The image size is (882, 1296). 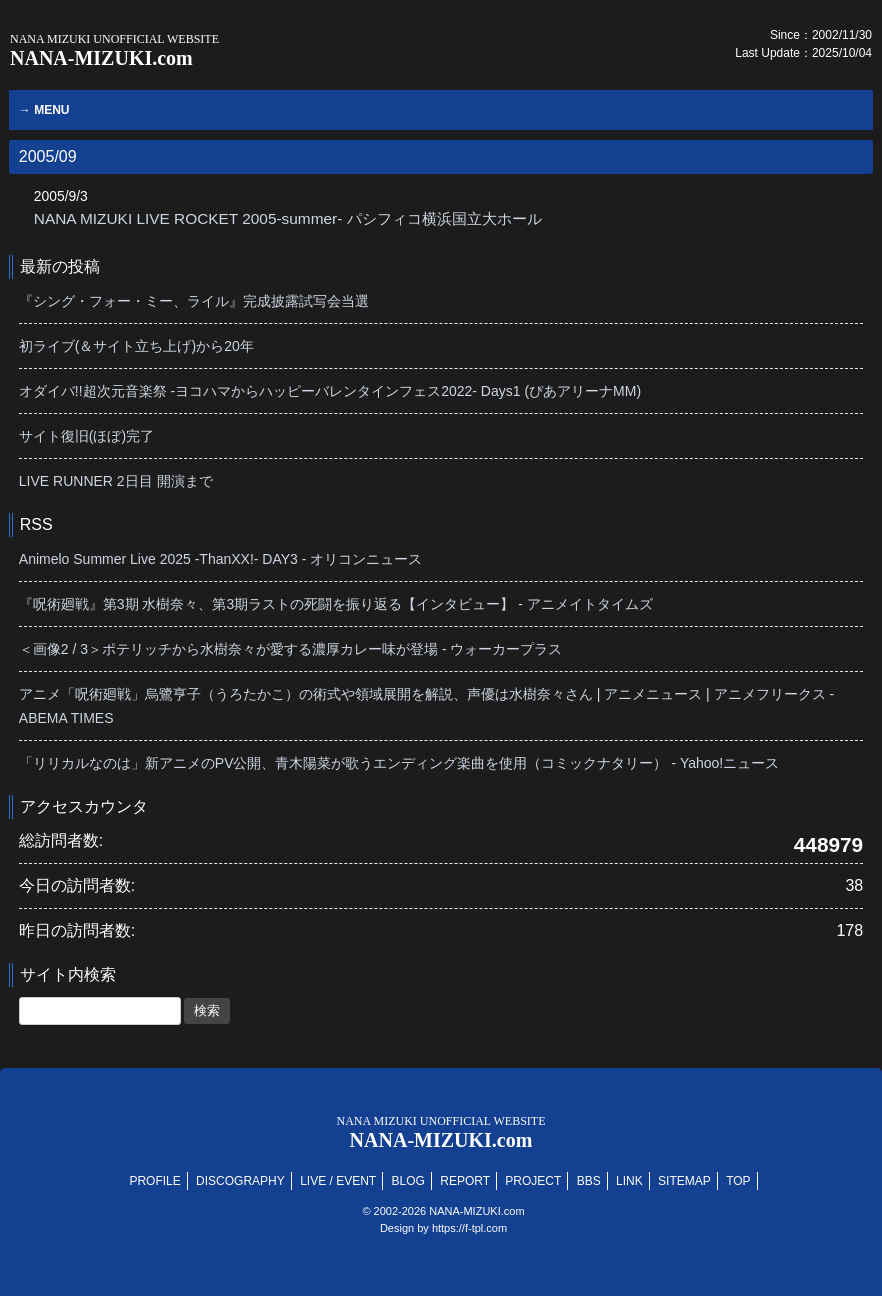 What do you see at coordinates (469, 1228) in the screenshot?
I see `https://f-tpl.com` at bounding box center [469, 1228].